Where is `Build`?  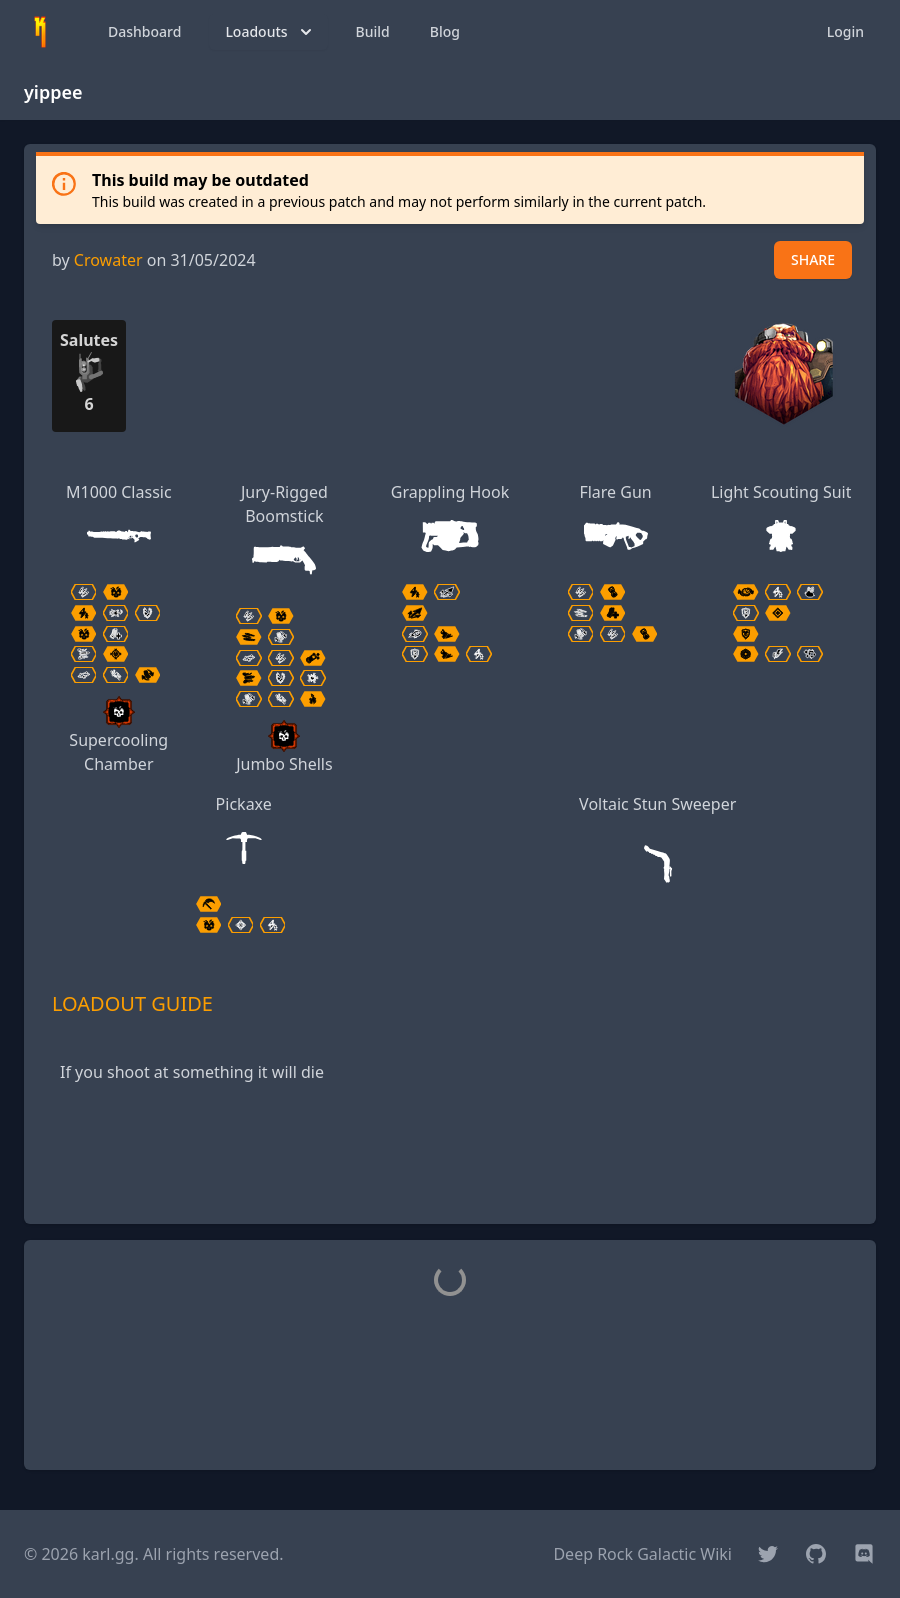
Build is located at coordinates (373, 31).